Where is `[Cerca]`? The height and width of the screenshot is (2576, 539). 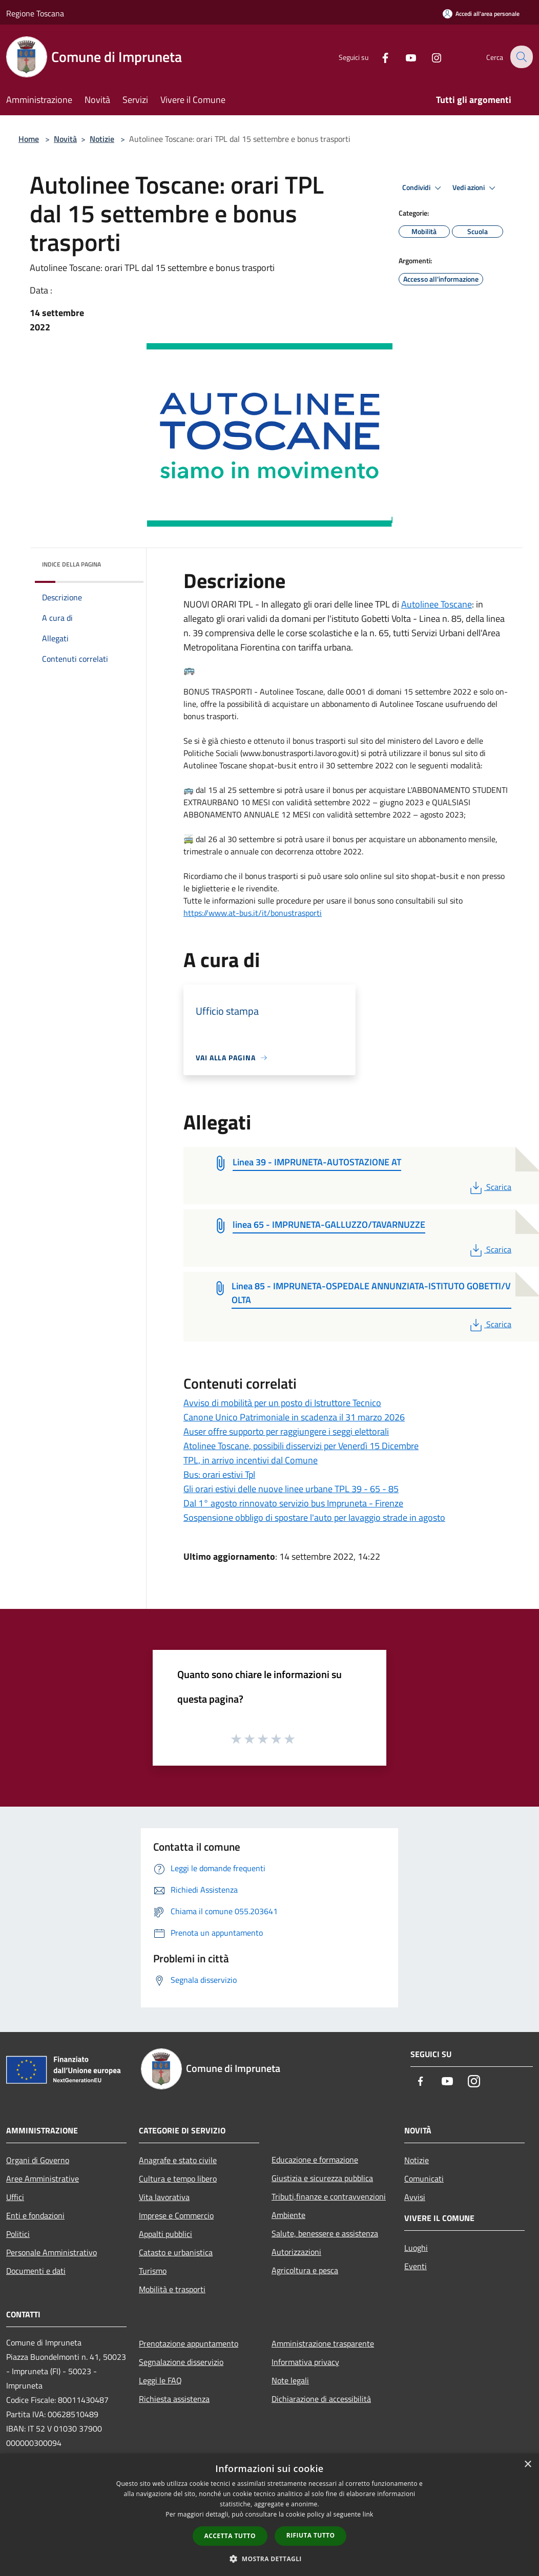 [Cerca] is located at coordinates (520, 57).